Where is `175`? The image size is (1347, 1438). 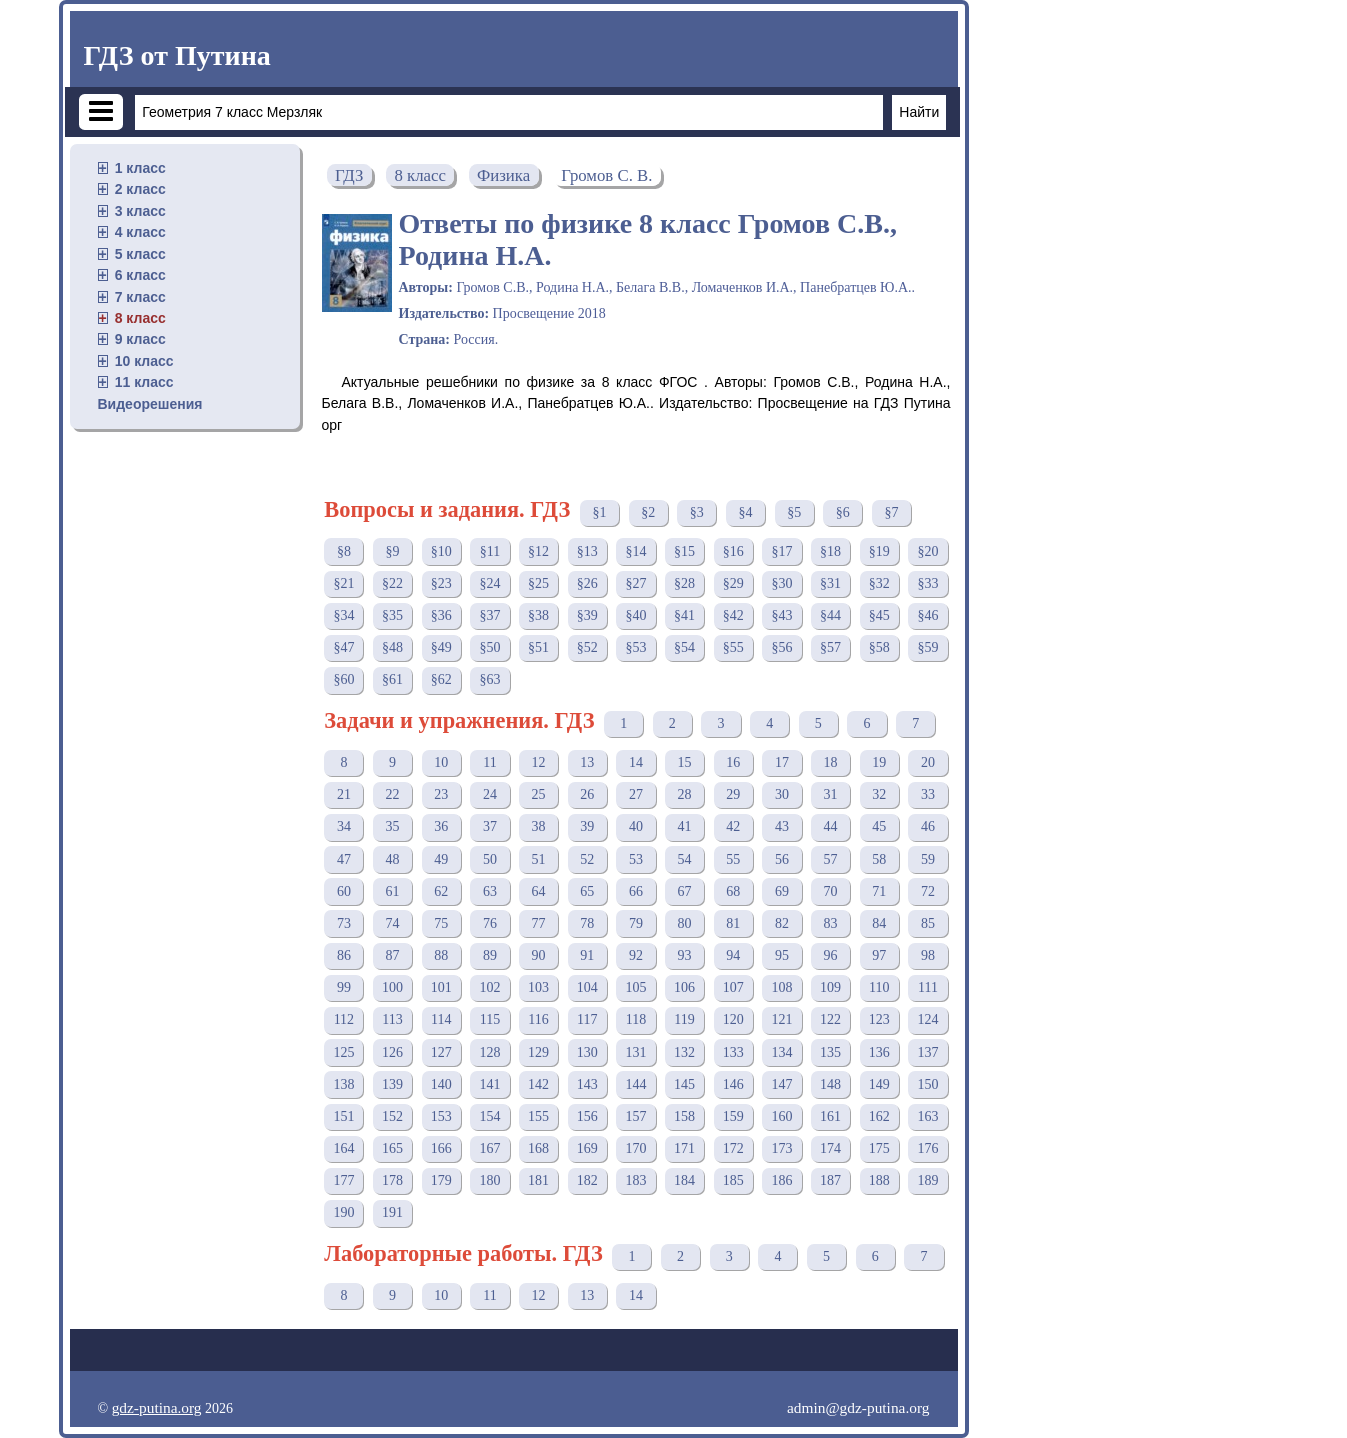 175 is located at coordinates (879, 1148).